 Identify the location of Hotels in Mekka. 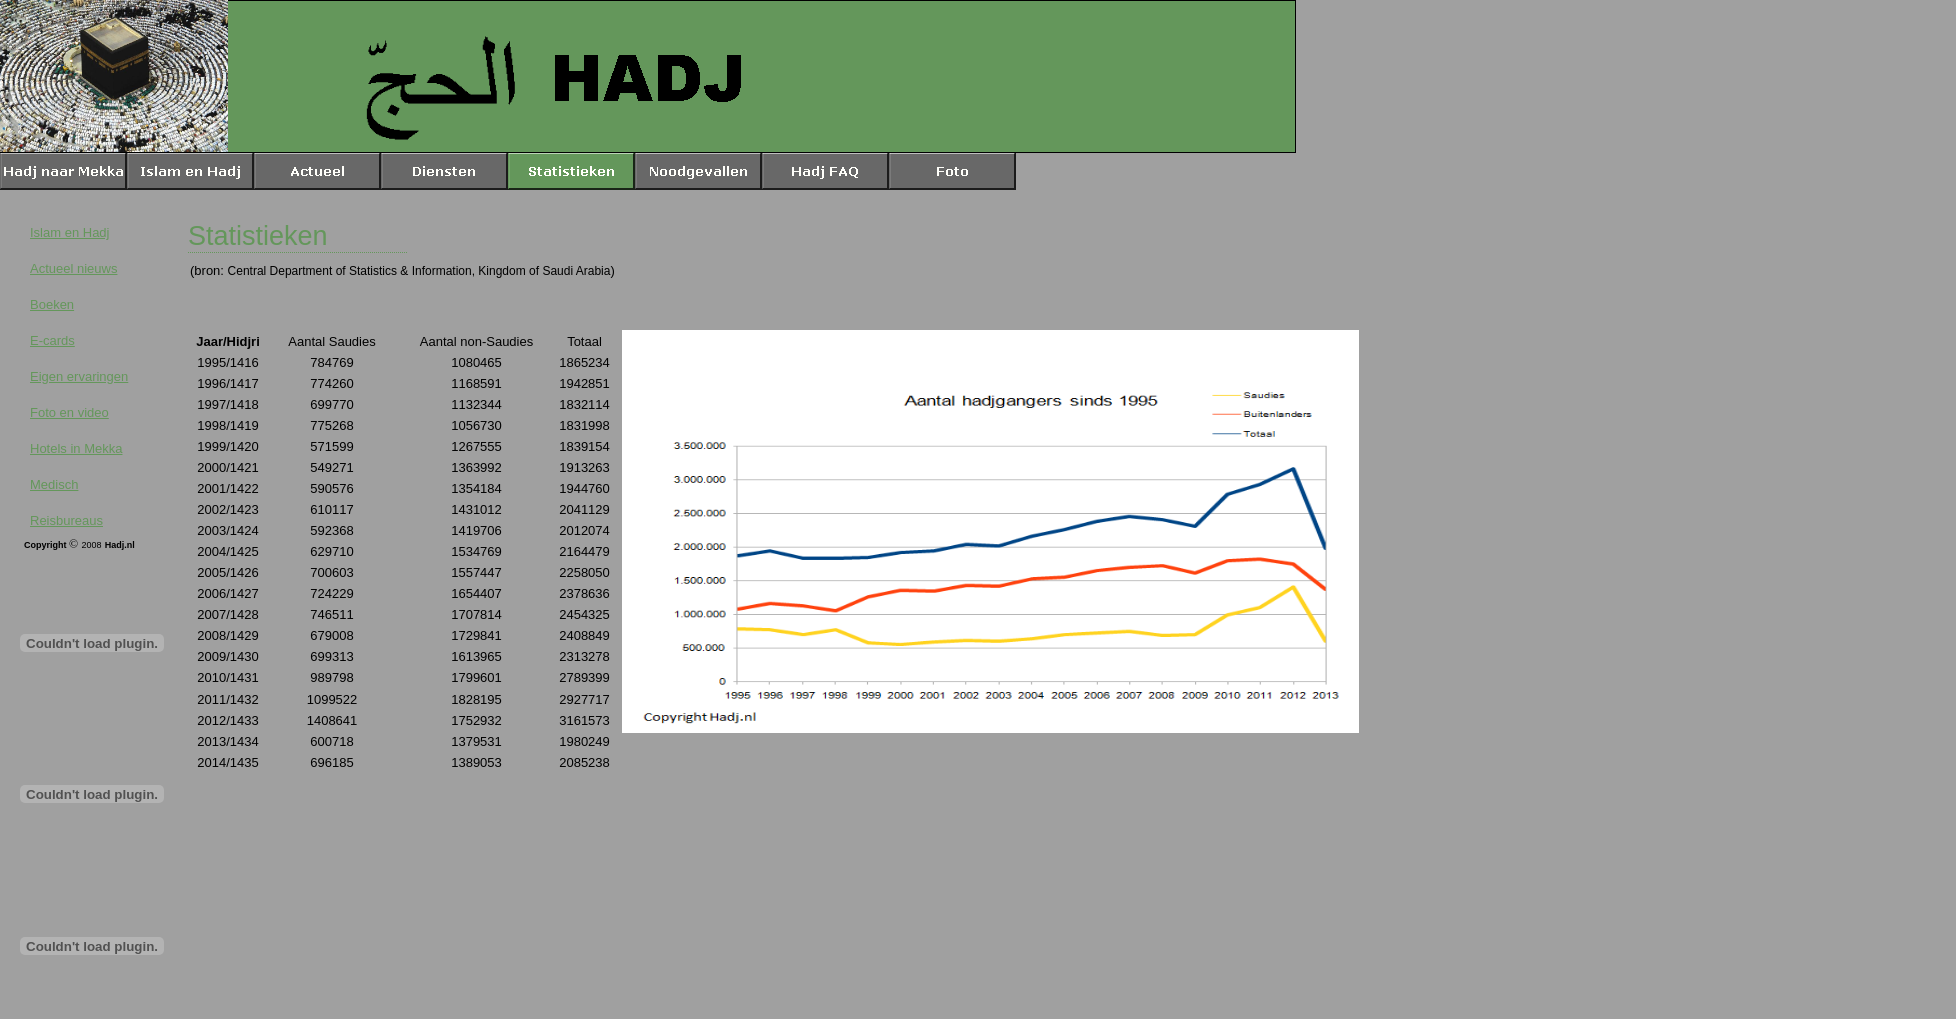
(76, 448).